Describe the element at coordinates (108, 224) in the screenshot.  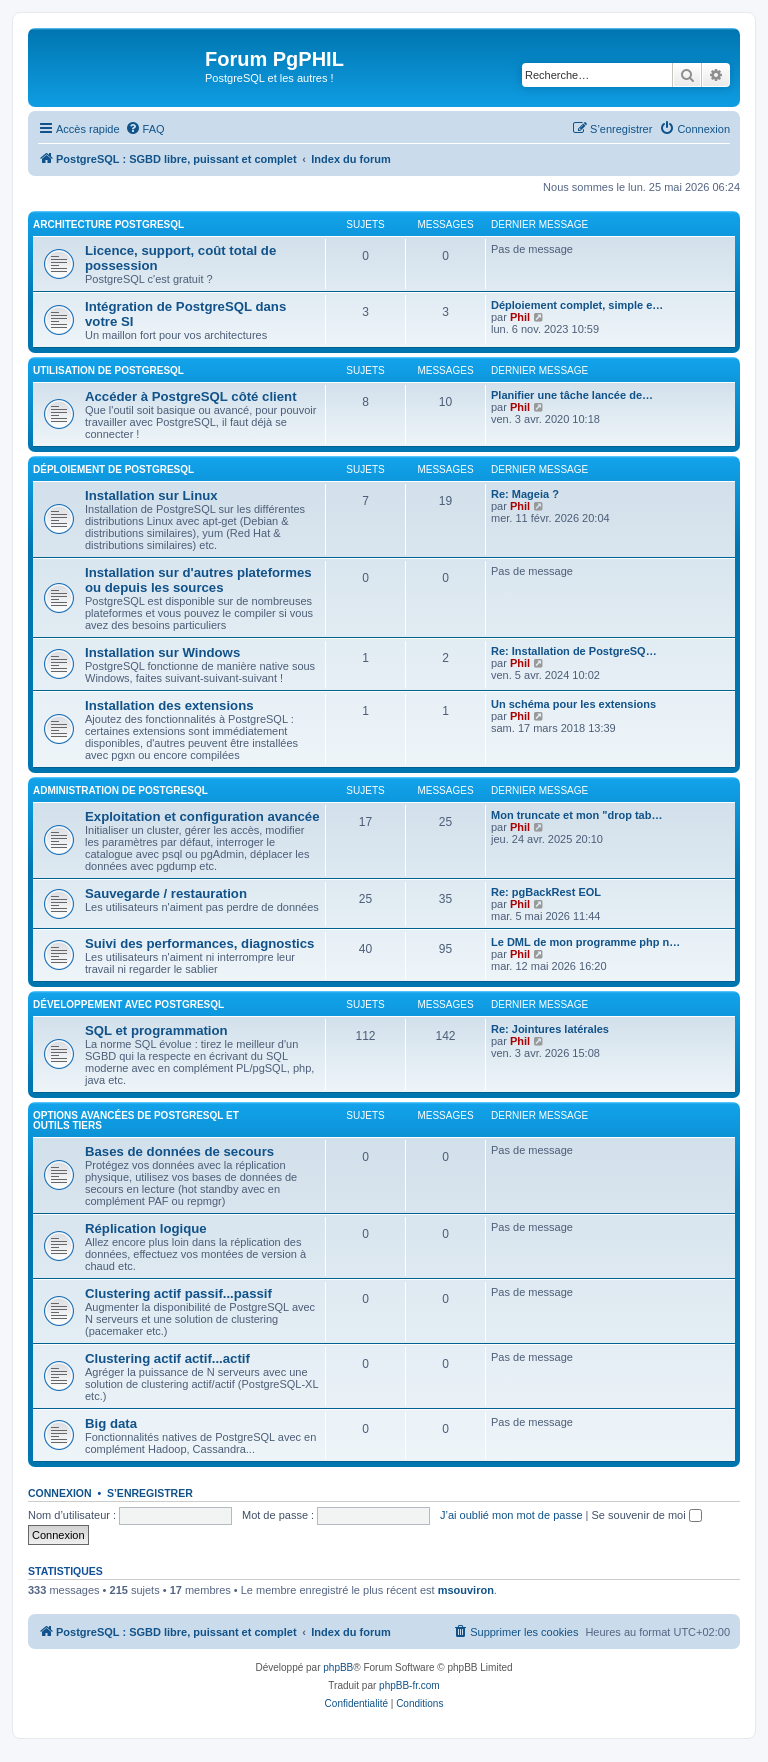
I see `Architecture PostgreSQL` at that location.